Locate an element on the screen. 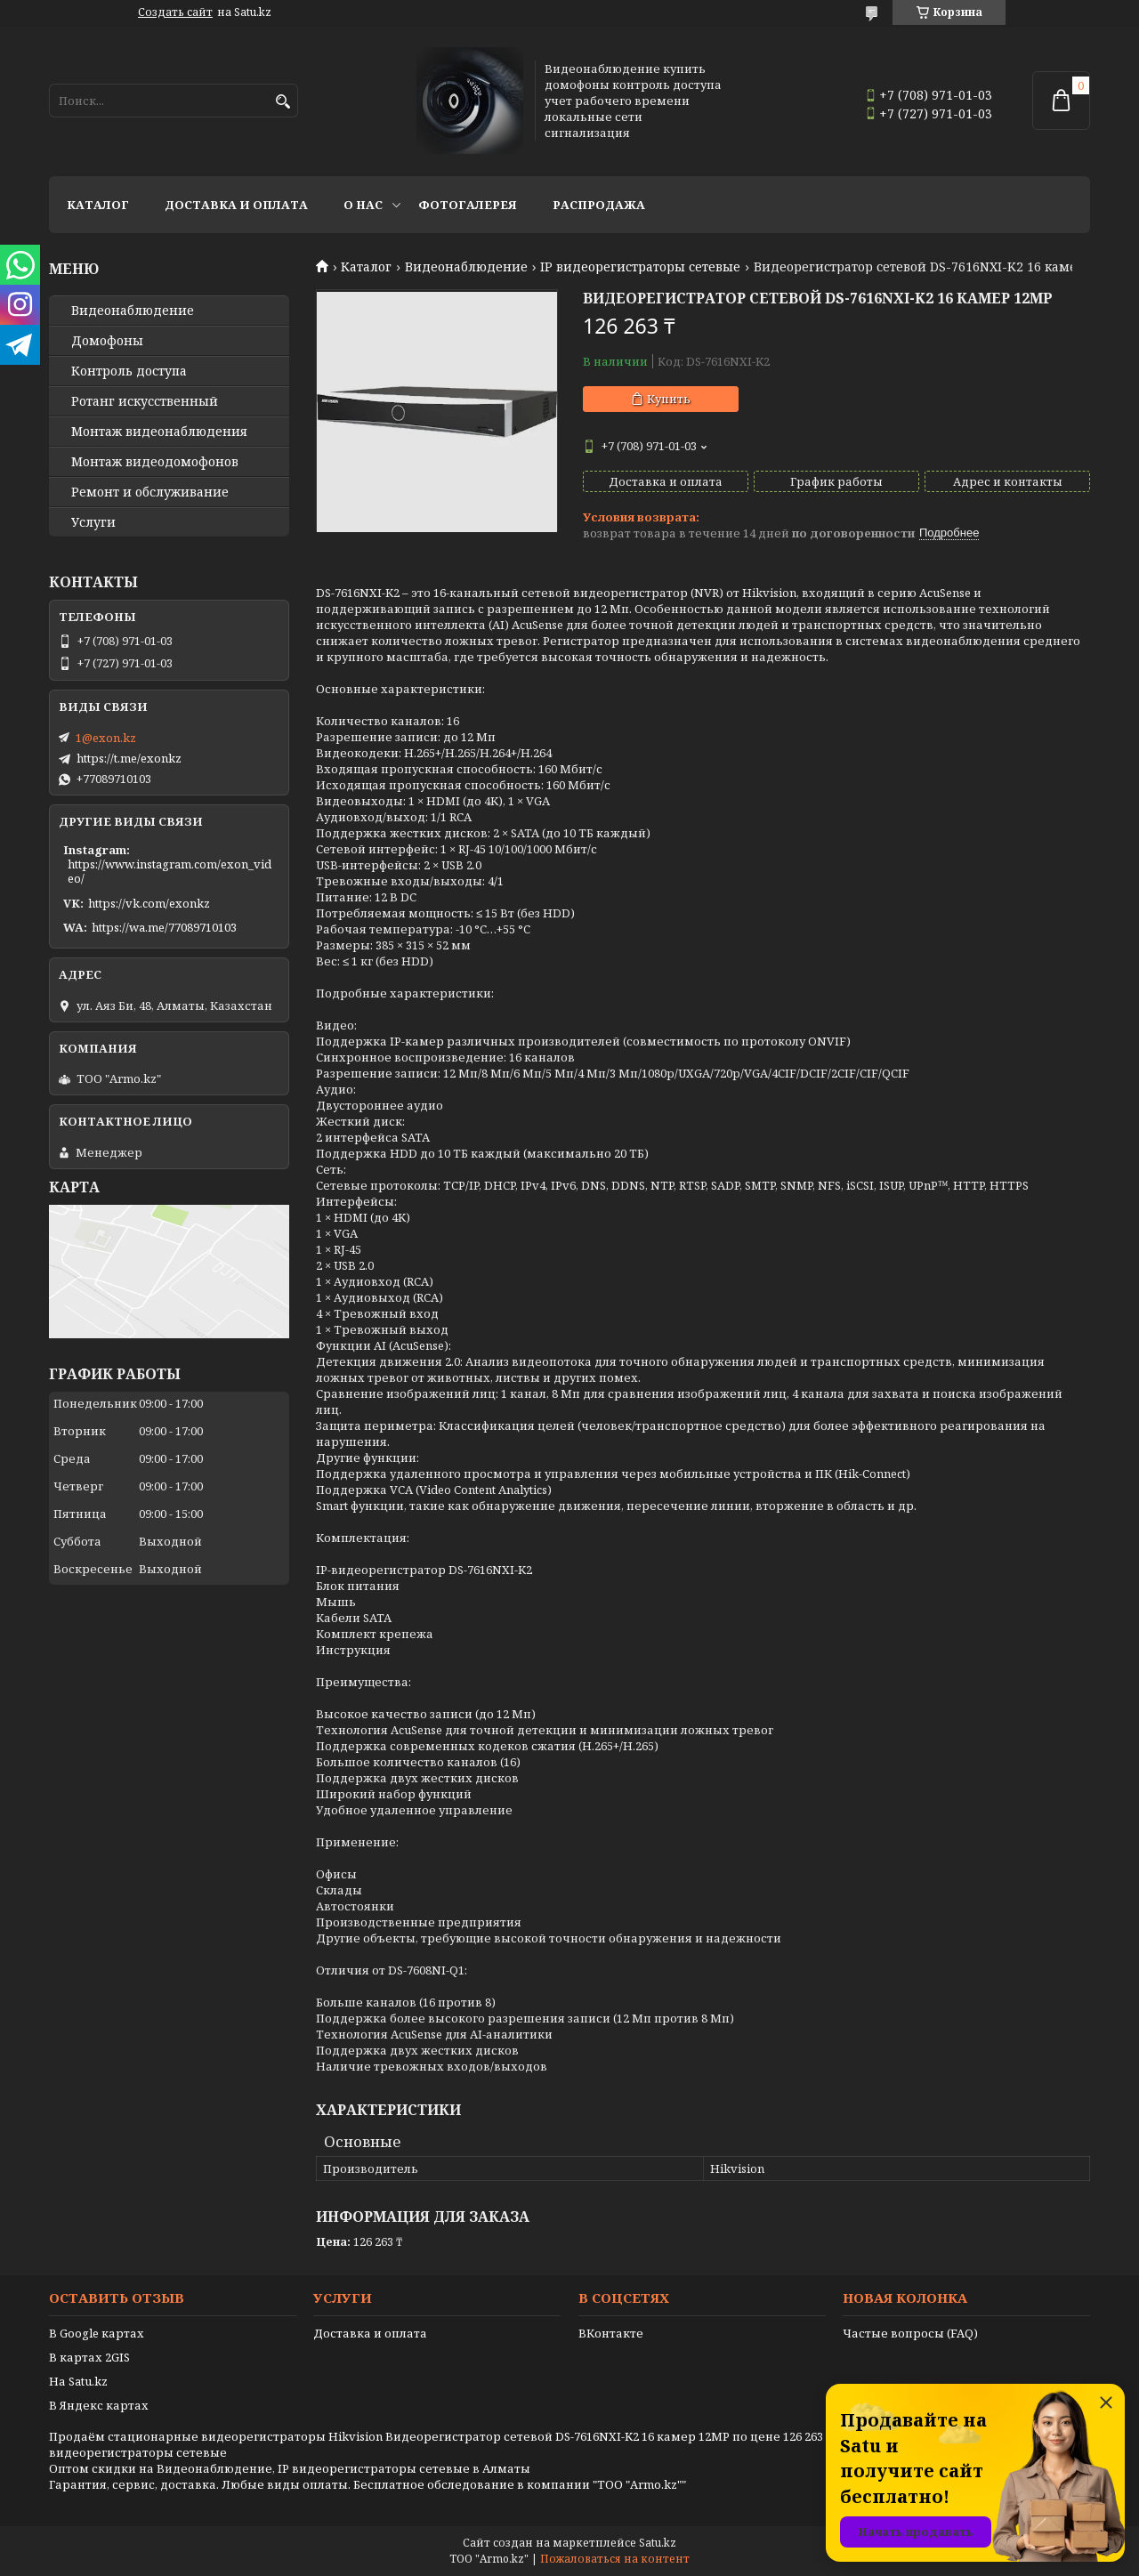 The height and width of the screenshot is (2576, 1139). Satu.kz is located at coordinates (657, 2542).